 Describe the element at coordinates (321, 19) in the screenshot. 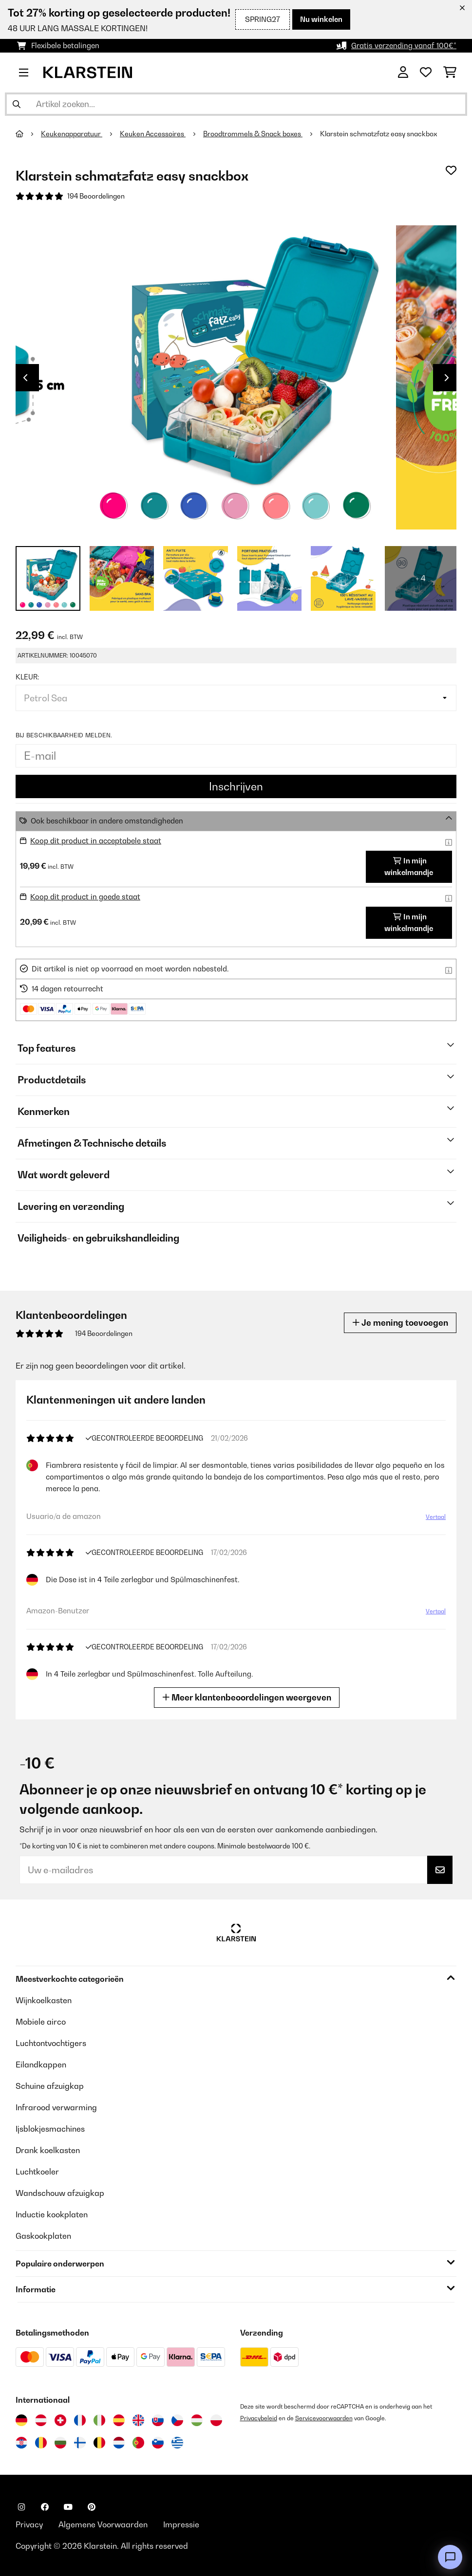

I see `Nu winkelen` at that location.